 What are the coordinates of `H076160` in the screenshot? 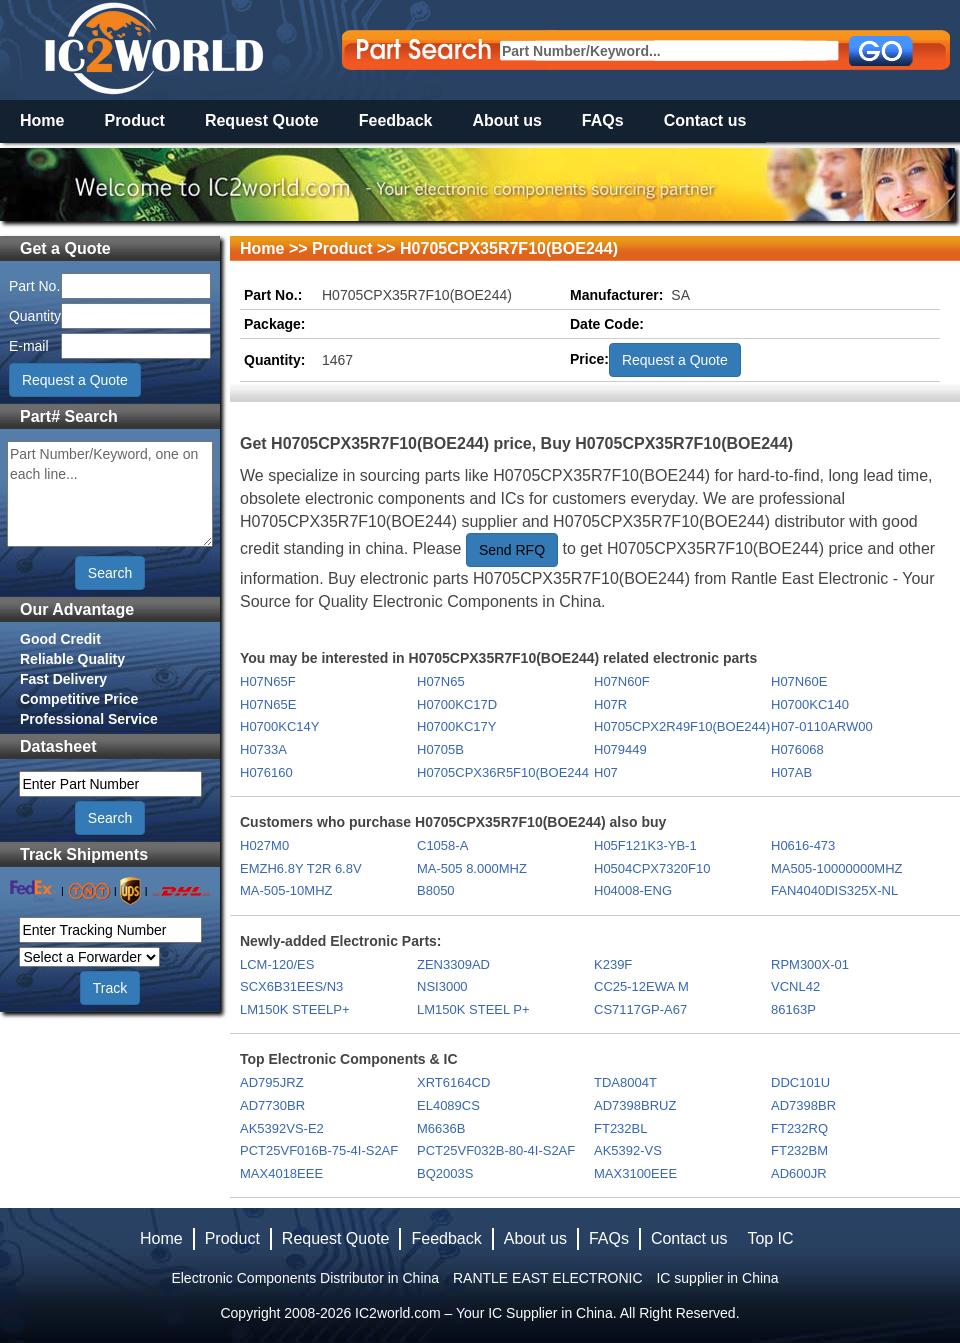 It's located at (266, 772).